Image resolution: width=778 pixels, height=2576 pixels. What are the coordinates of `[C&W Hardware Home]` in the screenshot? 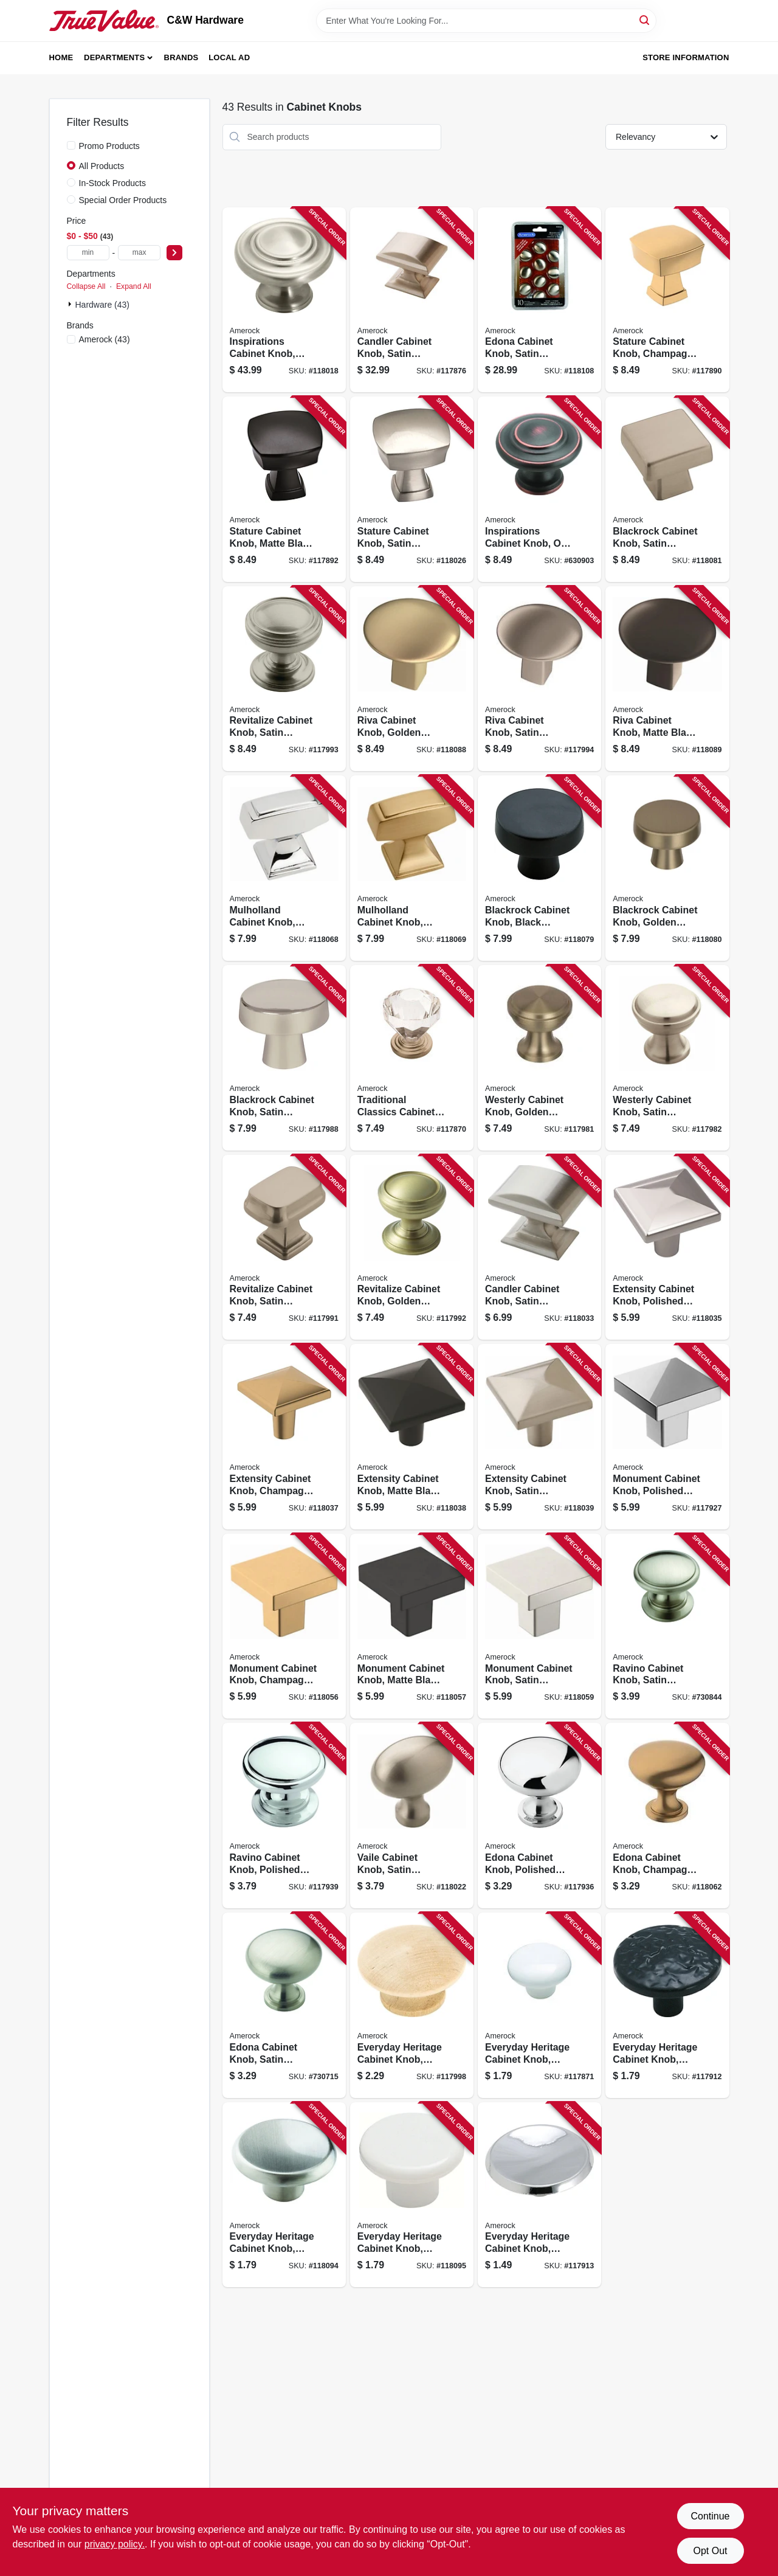 It's located at (104, 21).